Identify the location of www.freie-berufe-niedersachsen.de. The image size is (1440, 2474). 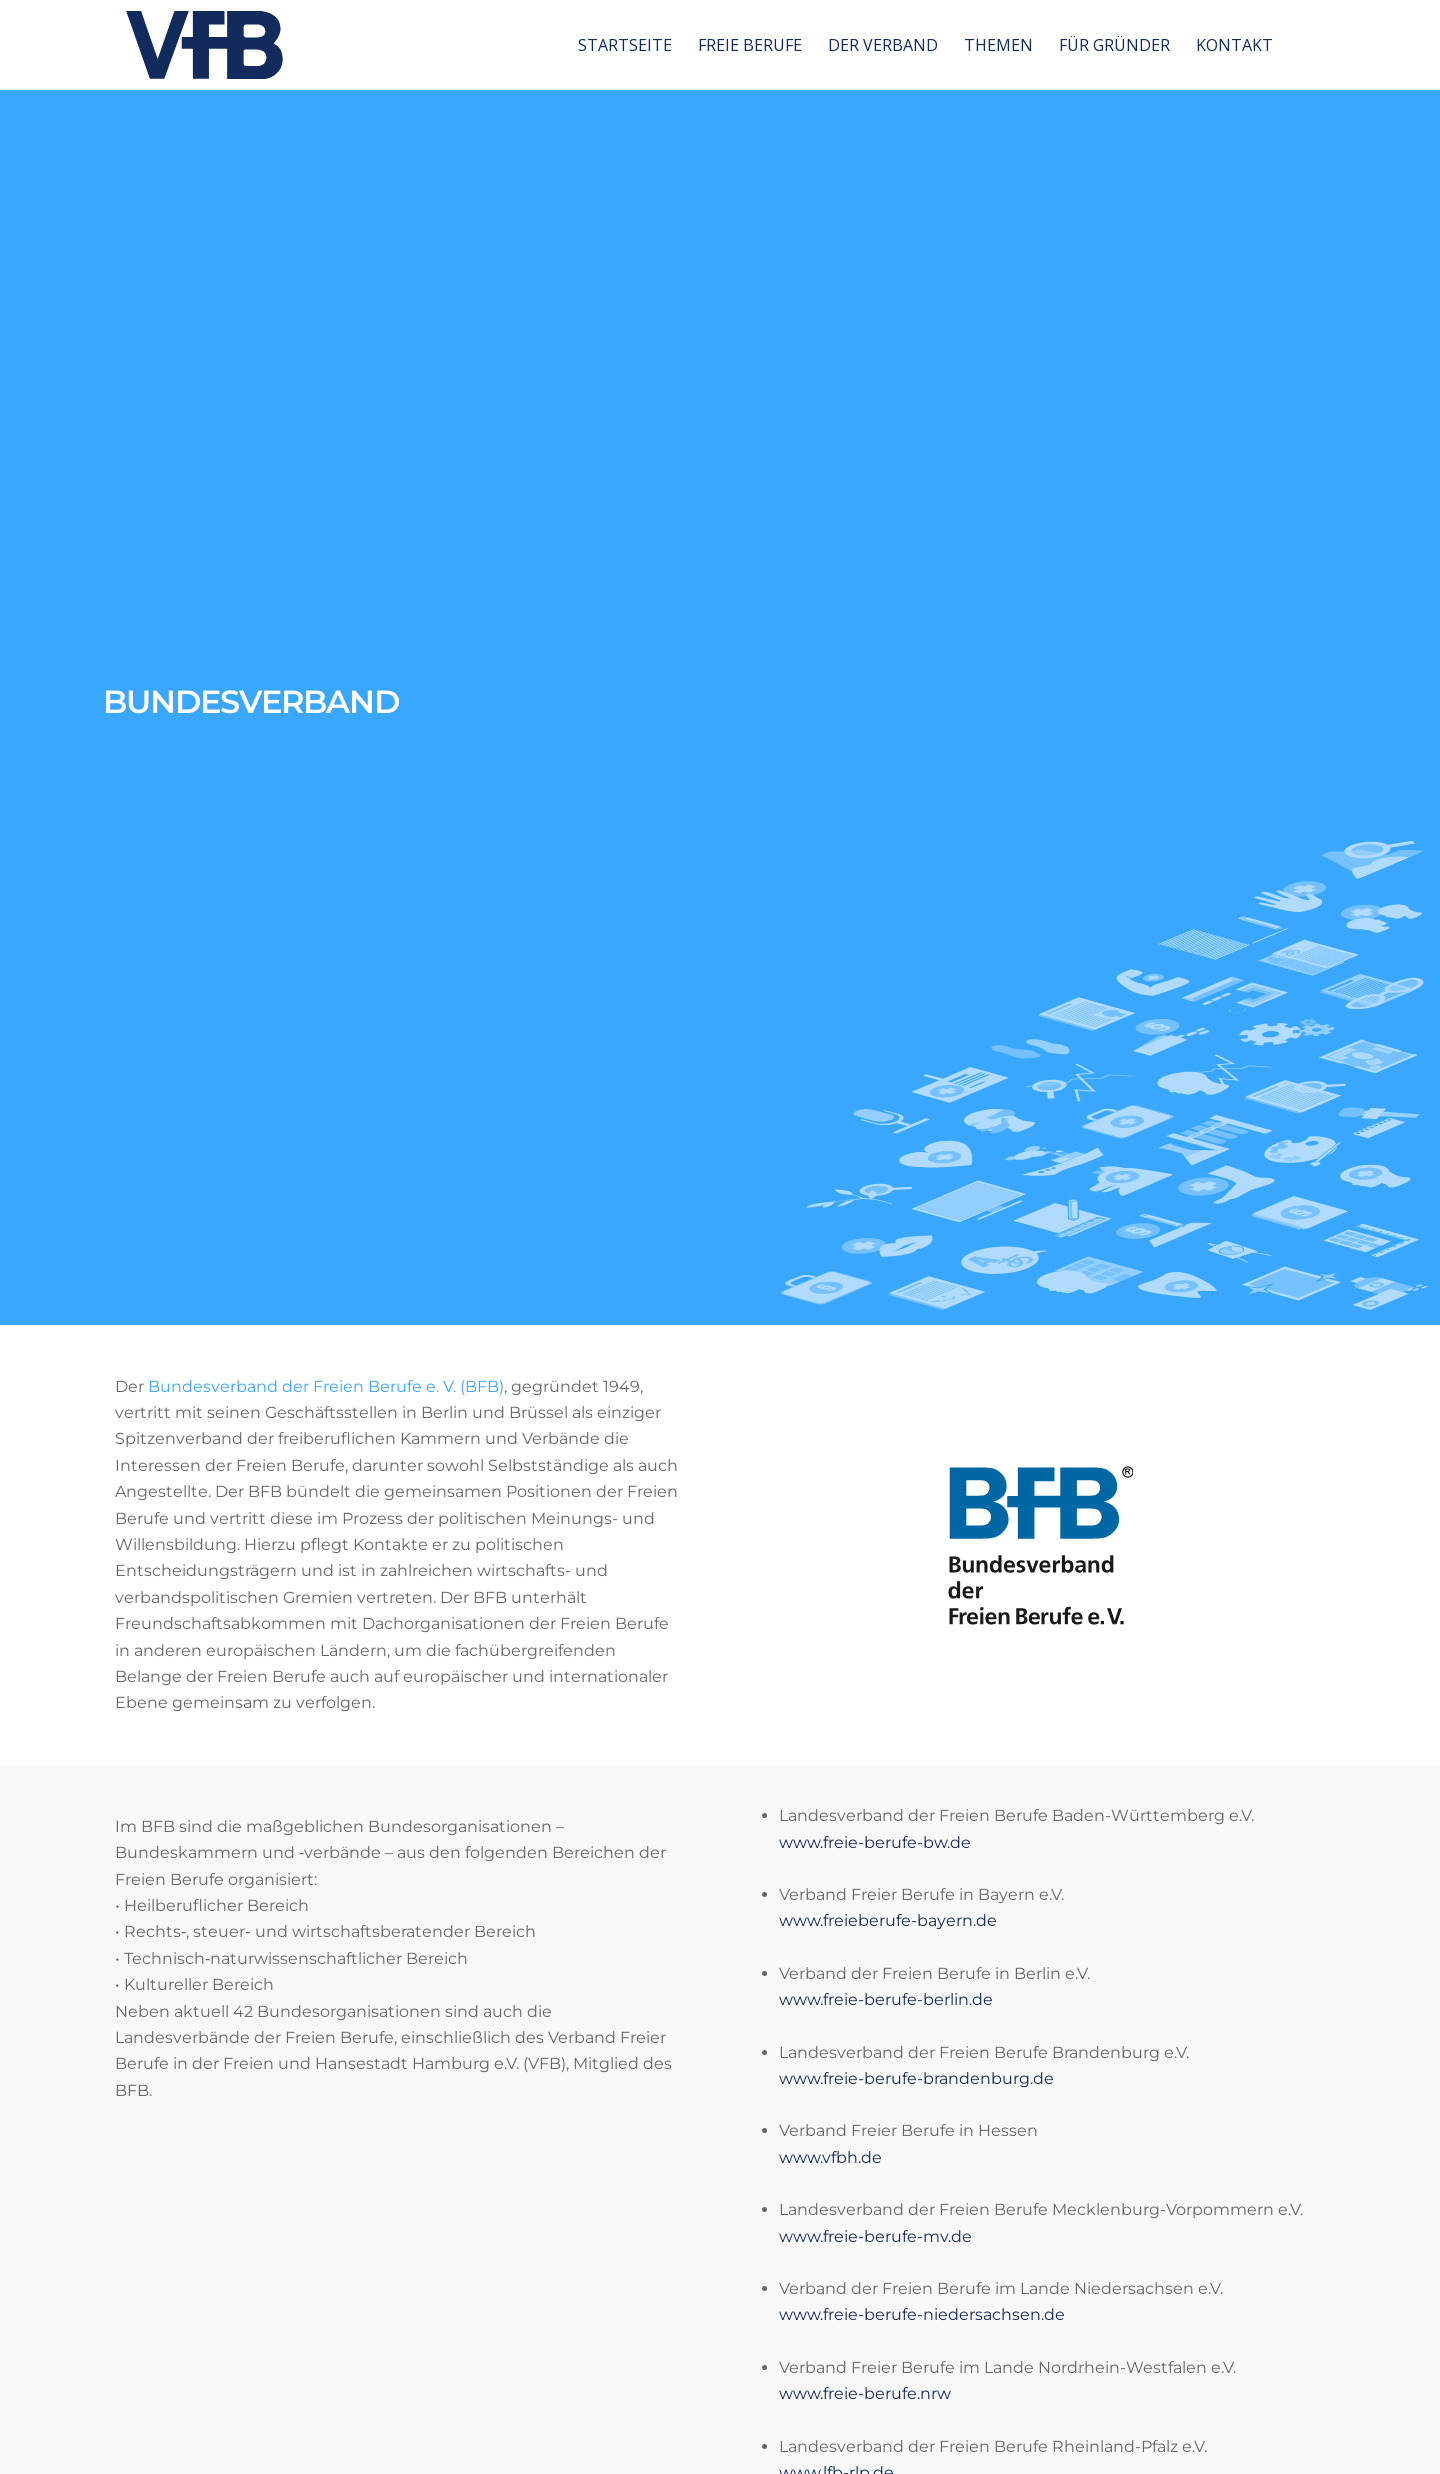
(922, 2314).